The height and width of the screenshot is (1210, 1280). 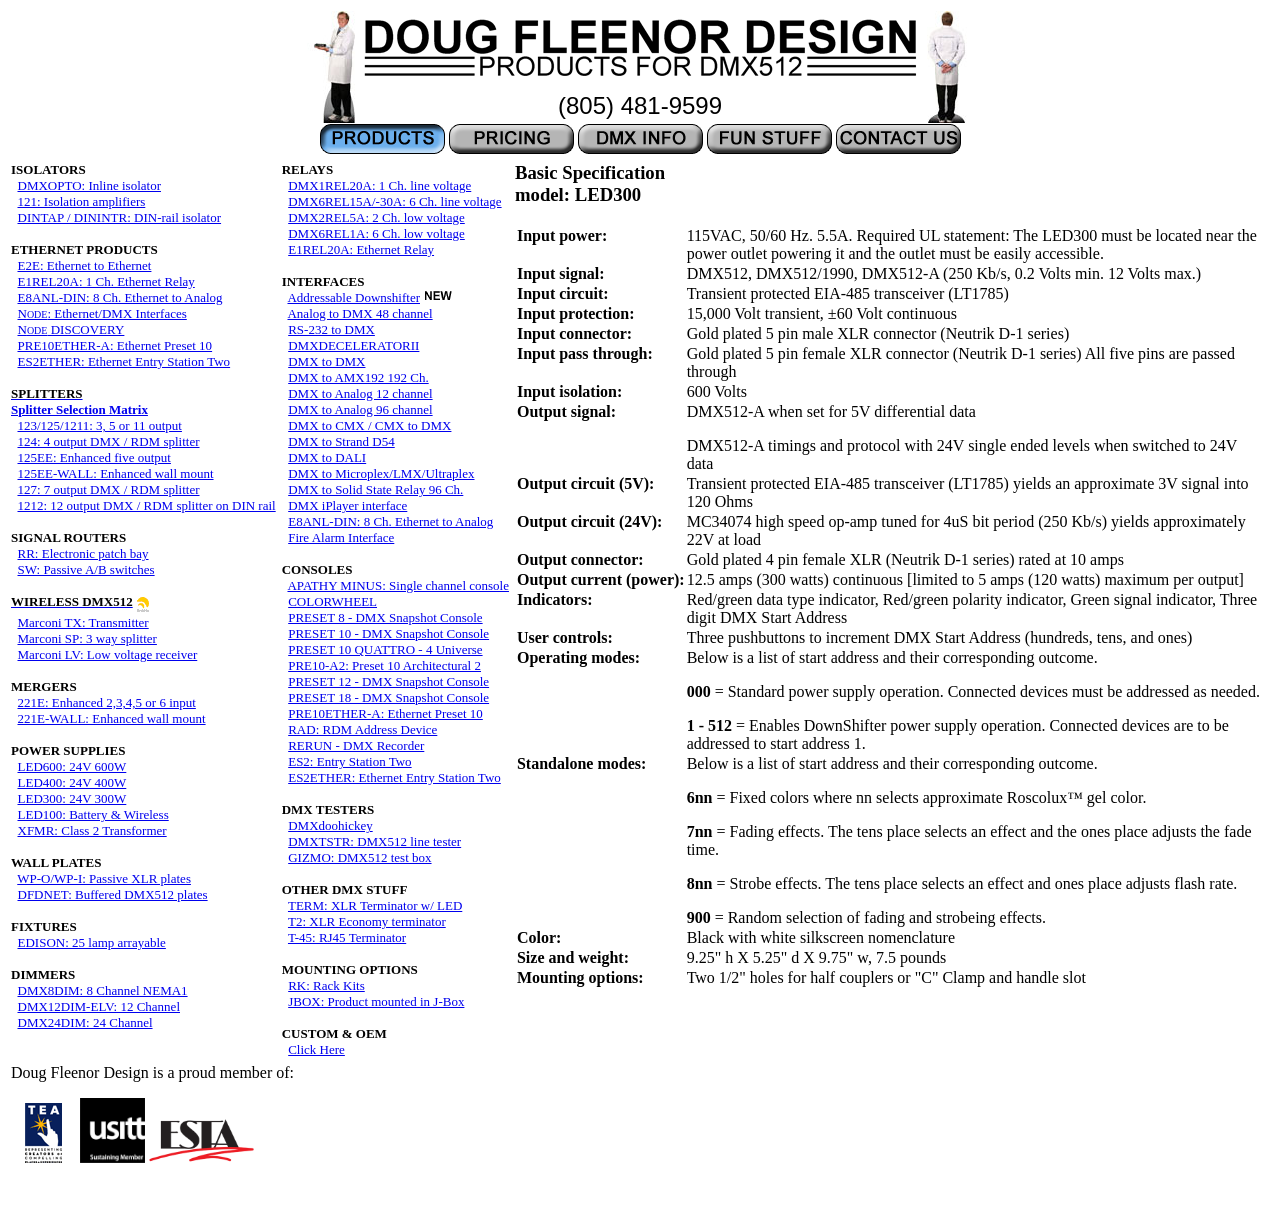 What do you see at coordinates (107, 702) in the screenshot?
I see `221E: Enhanced 2,3,4,5 or 6 input` at bounding box center [107, 702].